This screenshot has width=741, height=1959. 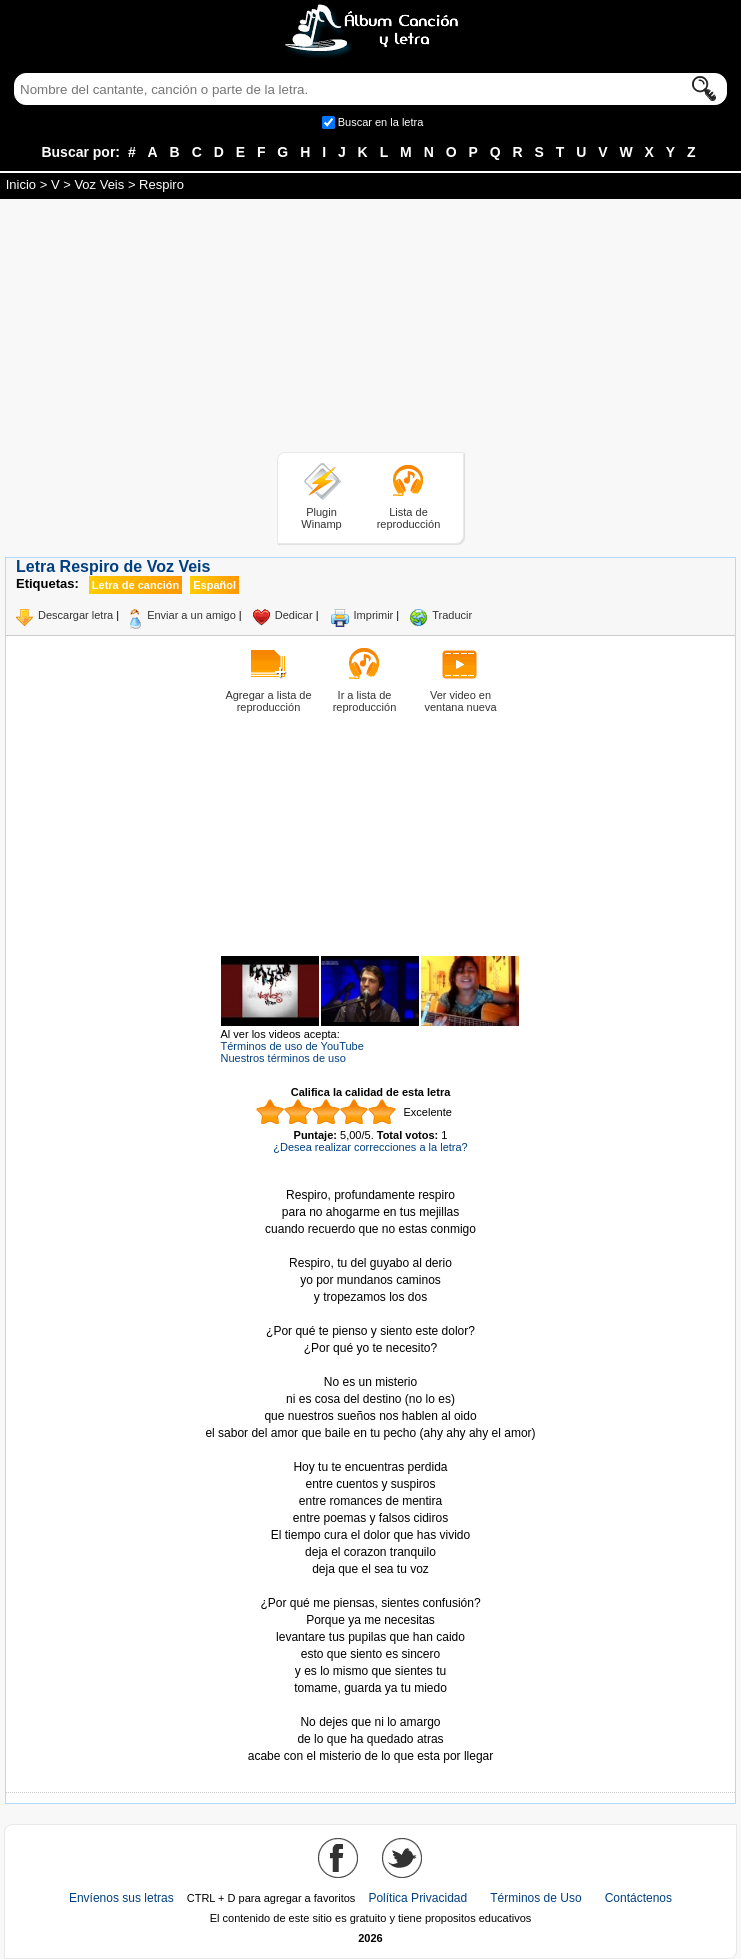 What do you see at coordinates (460, 701) in the screenshot?
I see `Ver video en ventana nueva` at bounding box center [460, 701].